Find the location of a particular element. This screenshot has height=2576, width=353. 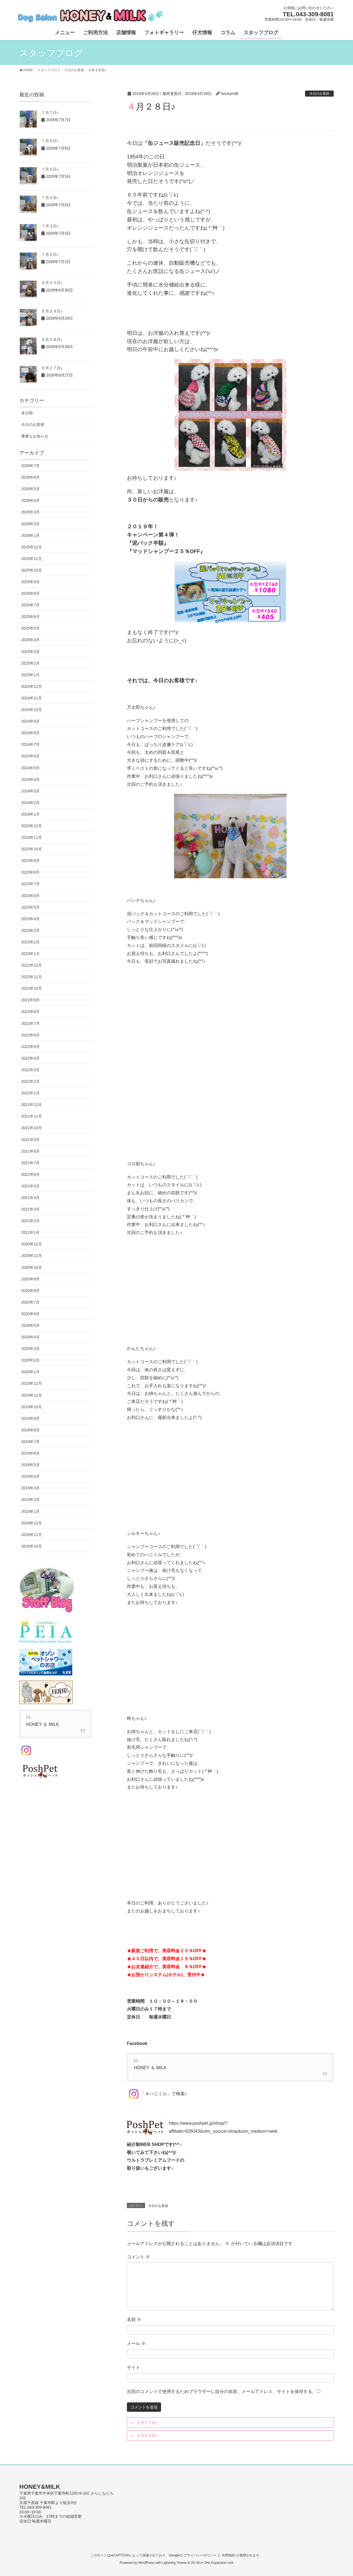

2018年11月 is located at coordinates (31, 1534).